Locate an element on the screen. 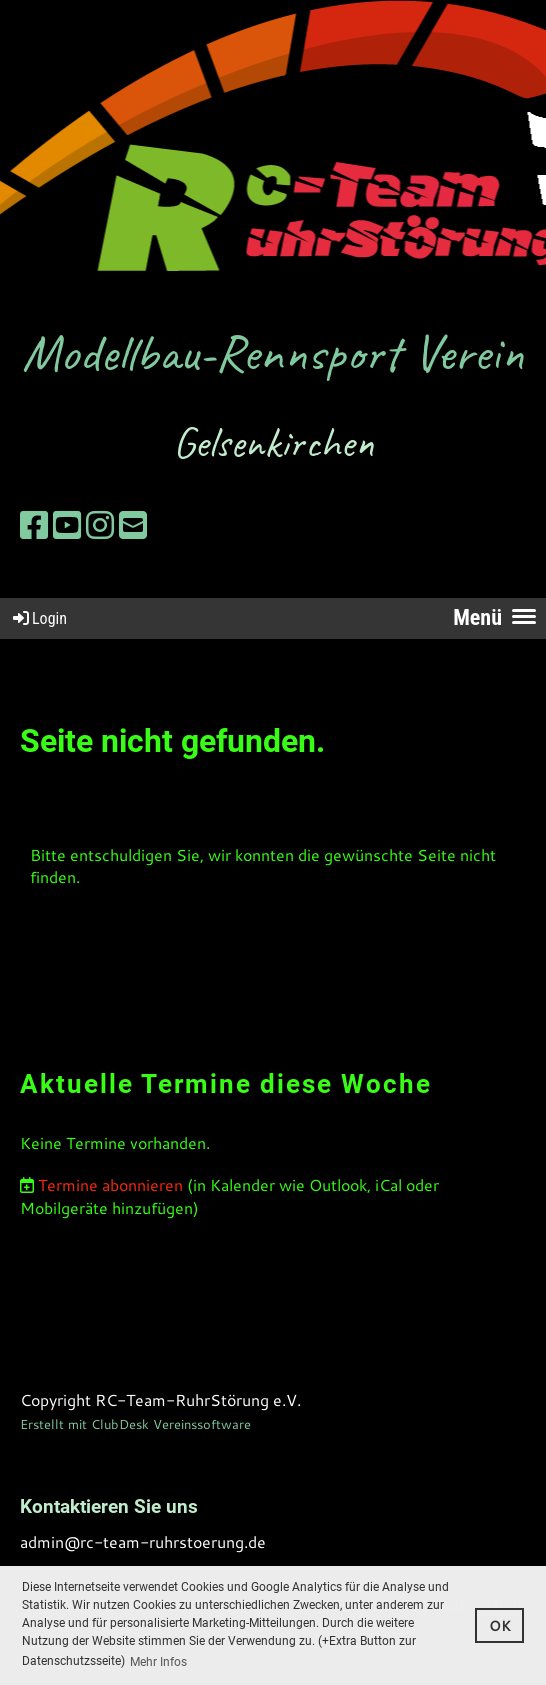 The height and width of the screenshot is (1685, 546). [Schreib uns eine E-Mail] is located at coordinates (133, 525).